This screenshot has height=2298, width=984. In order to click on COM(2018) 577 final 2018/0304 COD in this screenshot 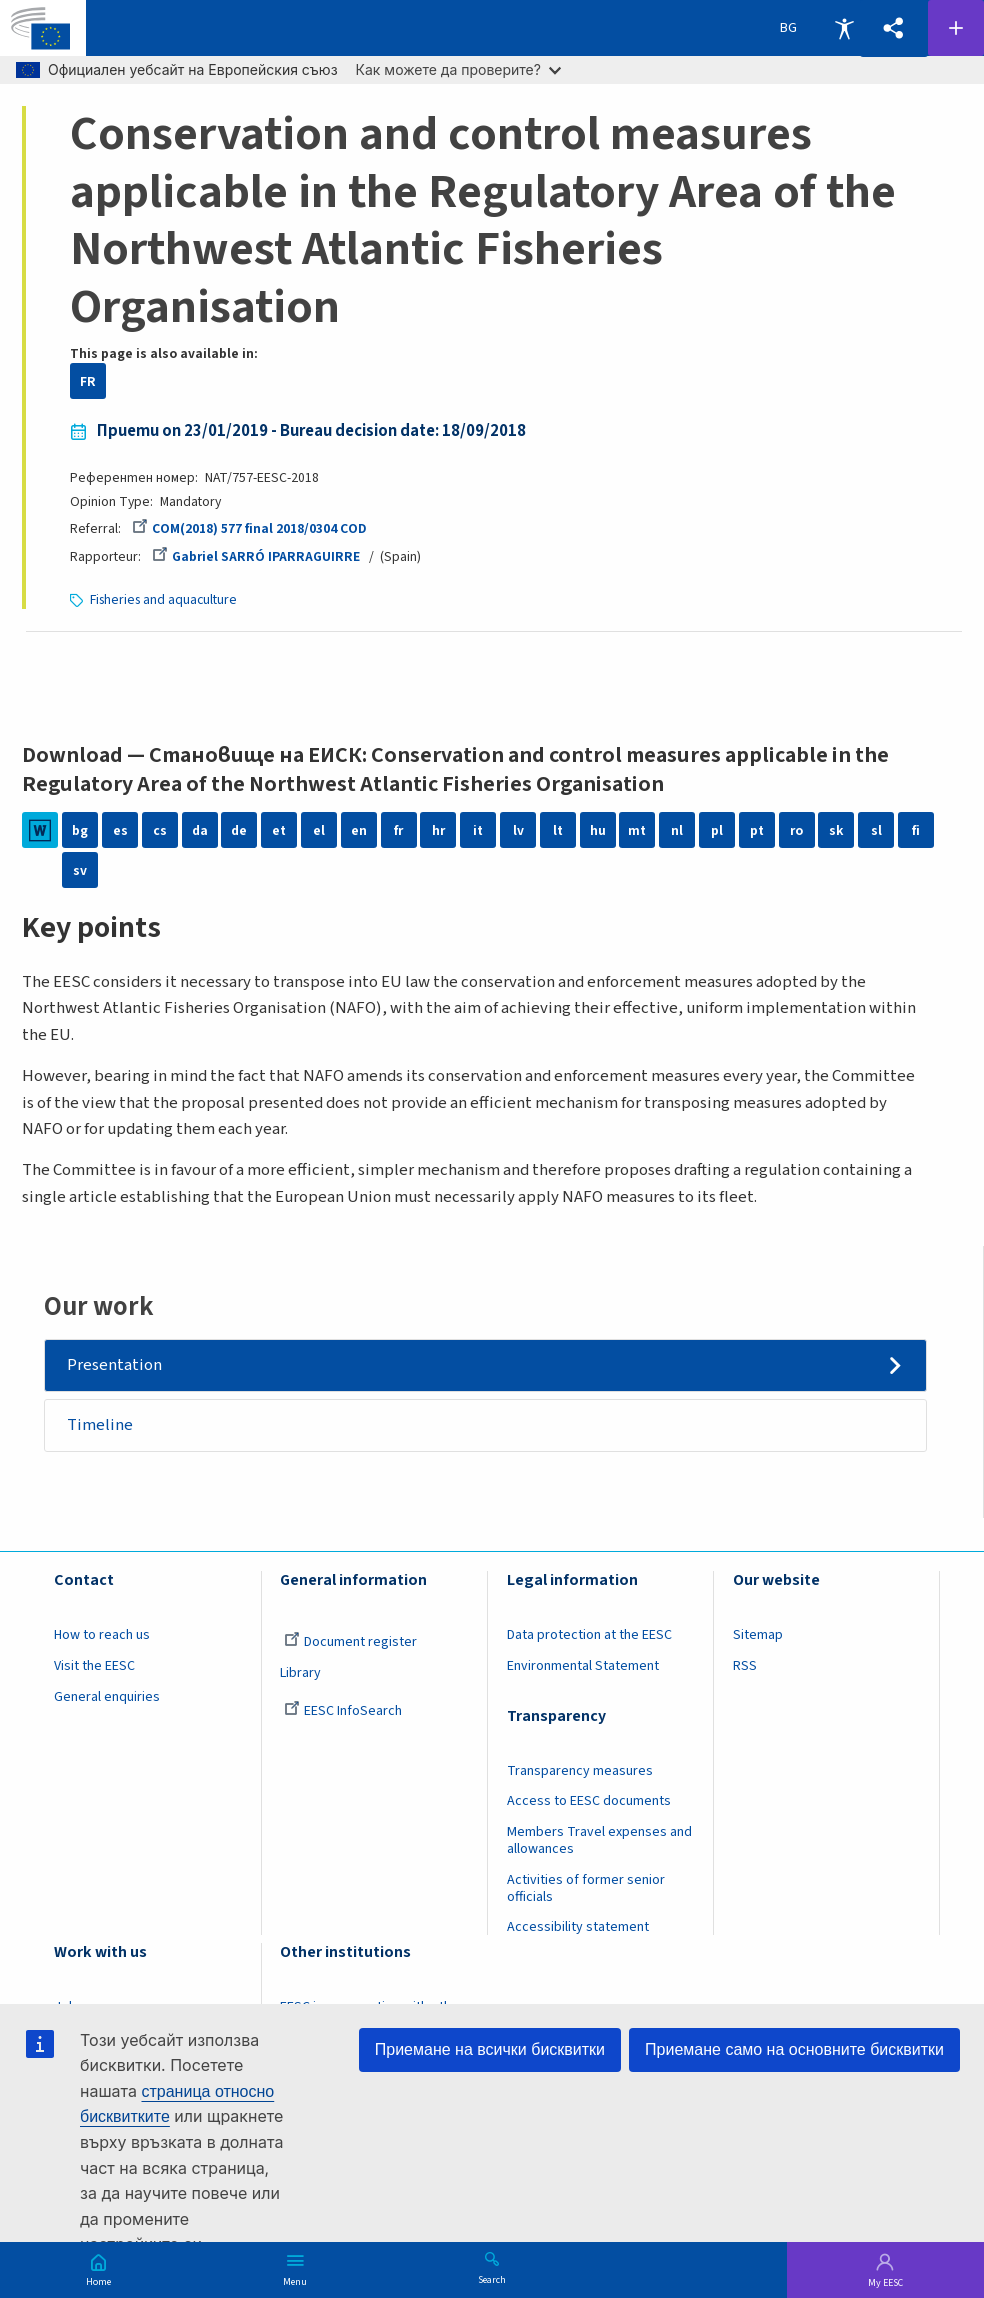, I will do `click(249, 528)`.